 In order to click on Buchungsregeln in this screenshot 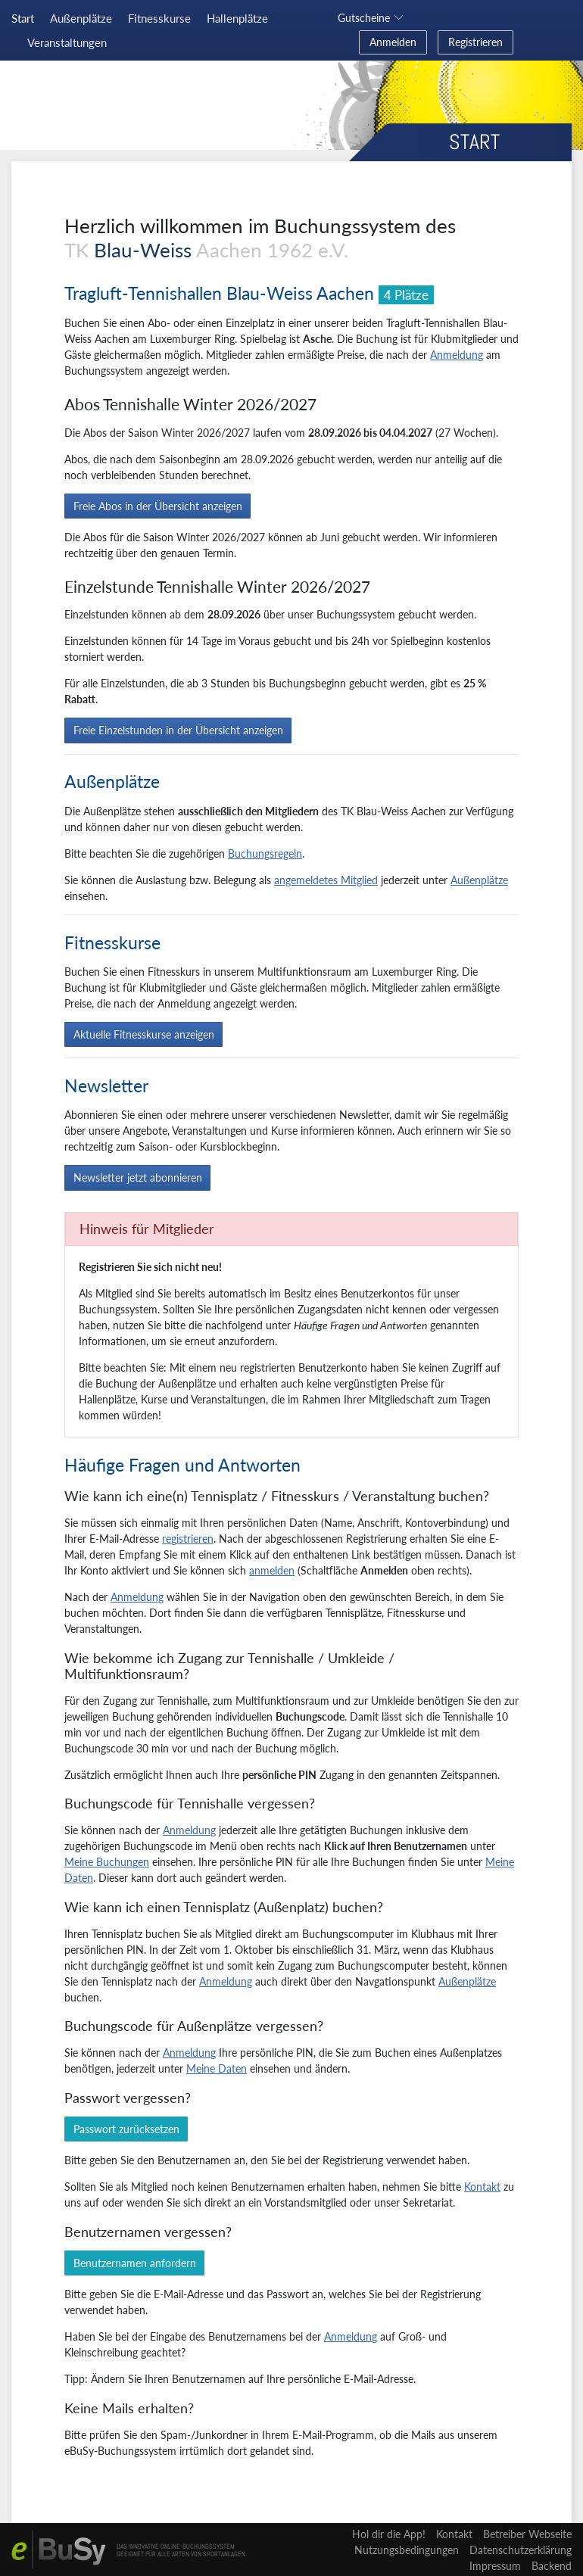, I will do `click(265, 853)`.